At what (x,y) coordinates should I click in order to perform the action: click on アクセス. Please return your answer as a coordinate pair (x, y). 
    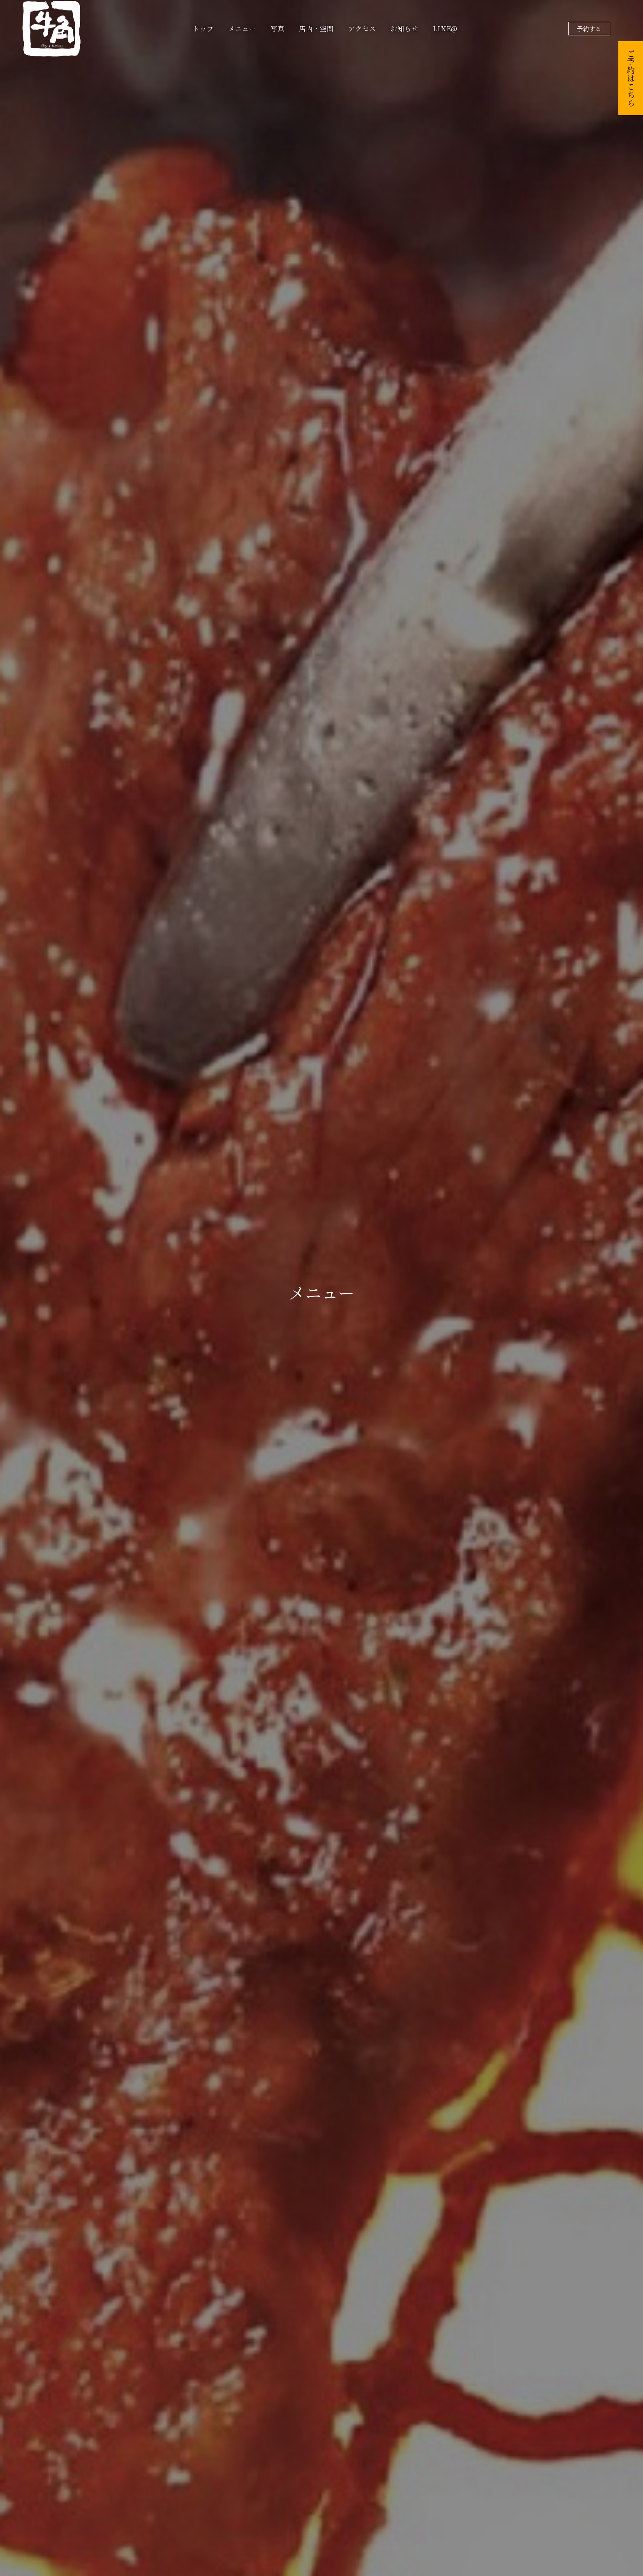
    Looking at the image, I should click on (362, 28).